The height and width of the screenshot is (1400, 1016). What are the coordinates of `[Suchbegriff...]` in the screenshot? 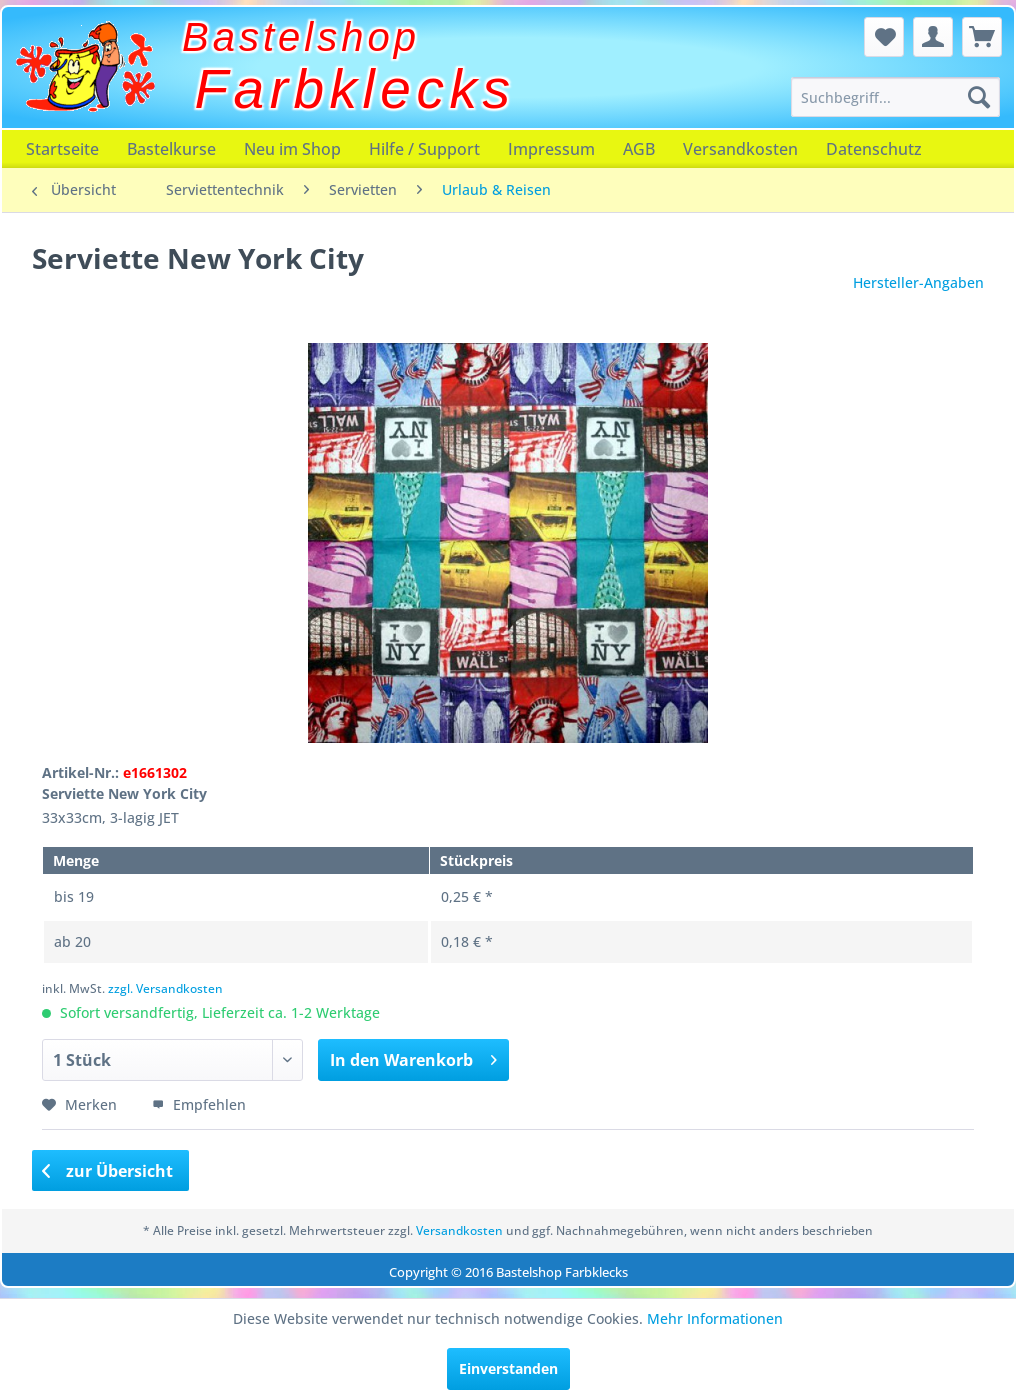 It's located at (895, 97).